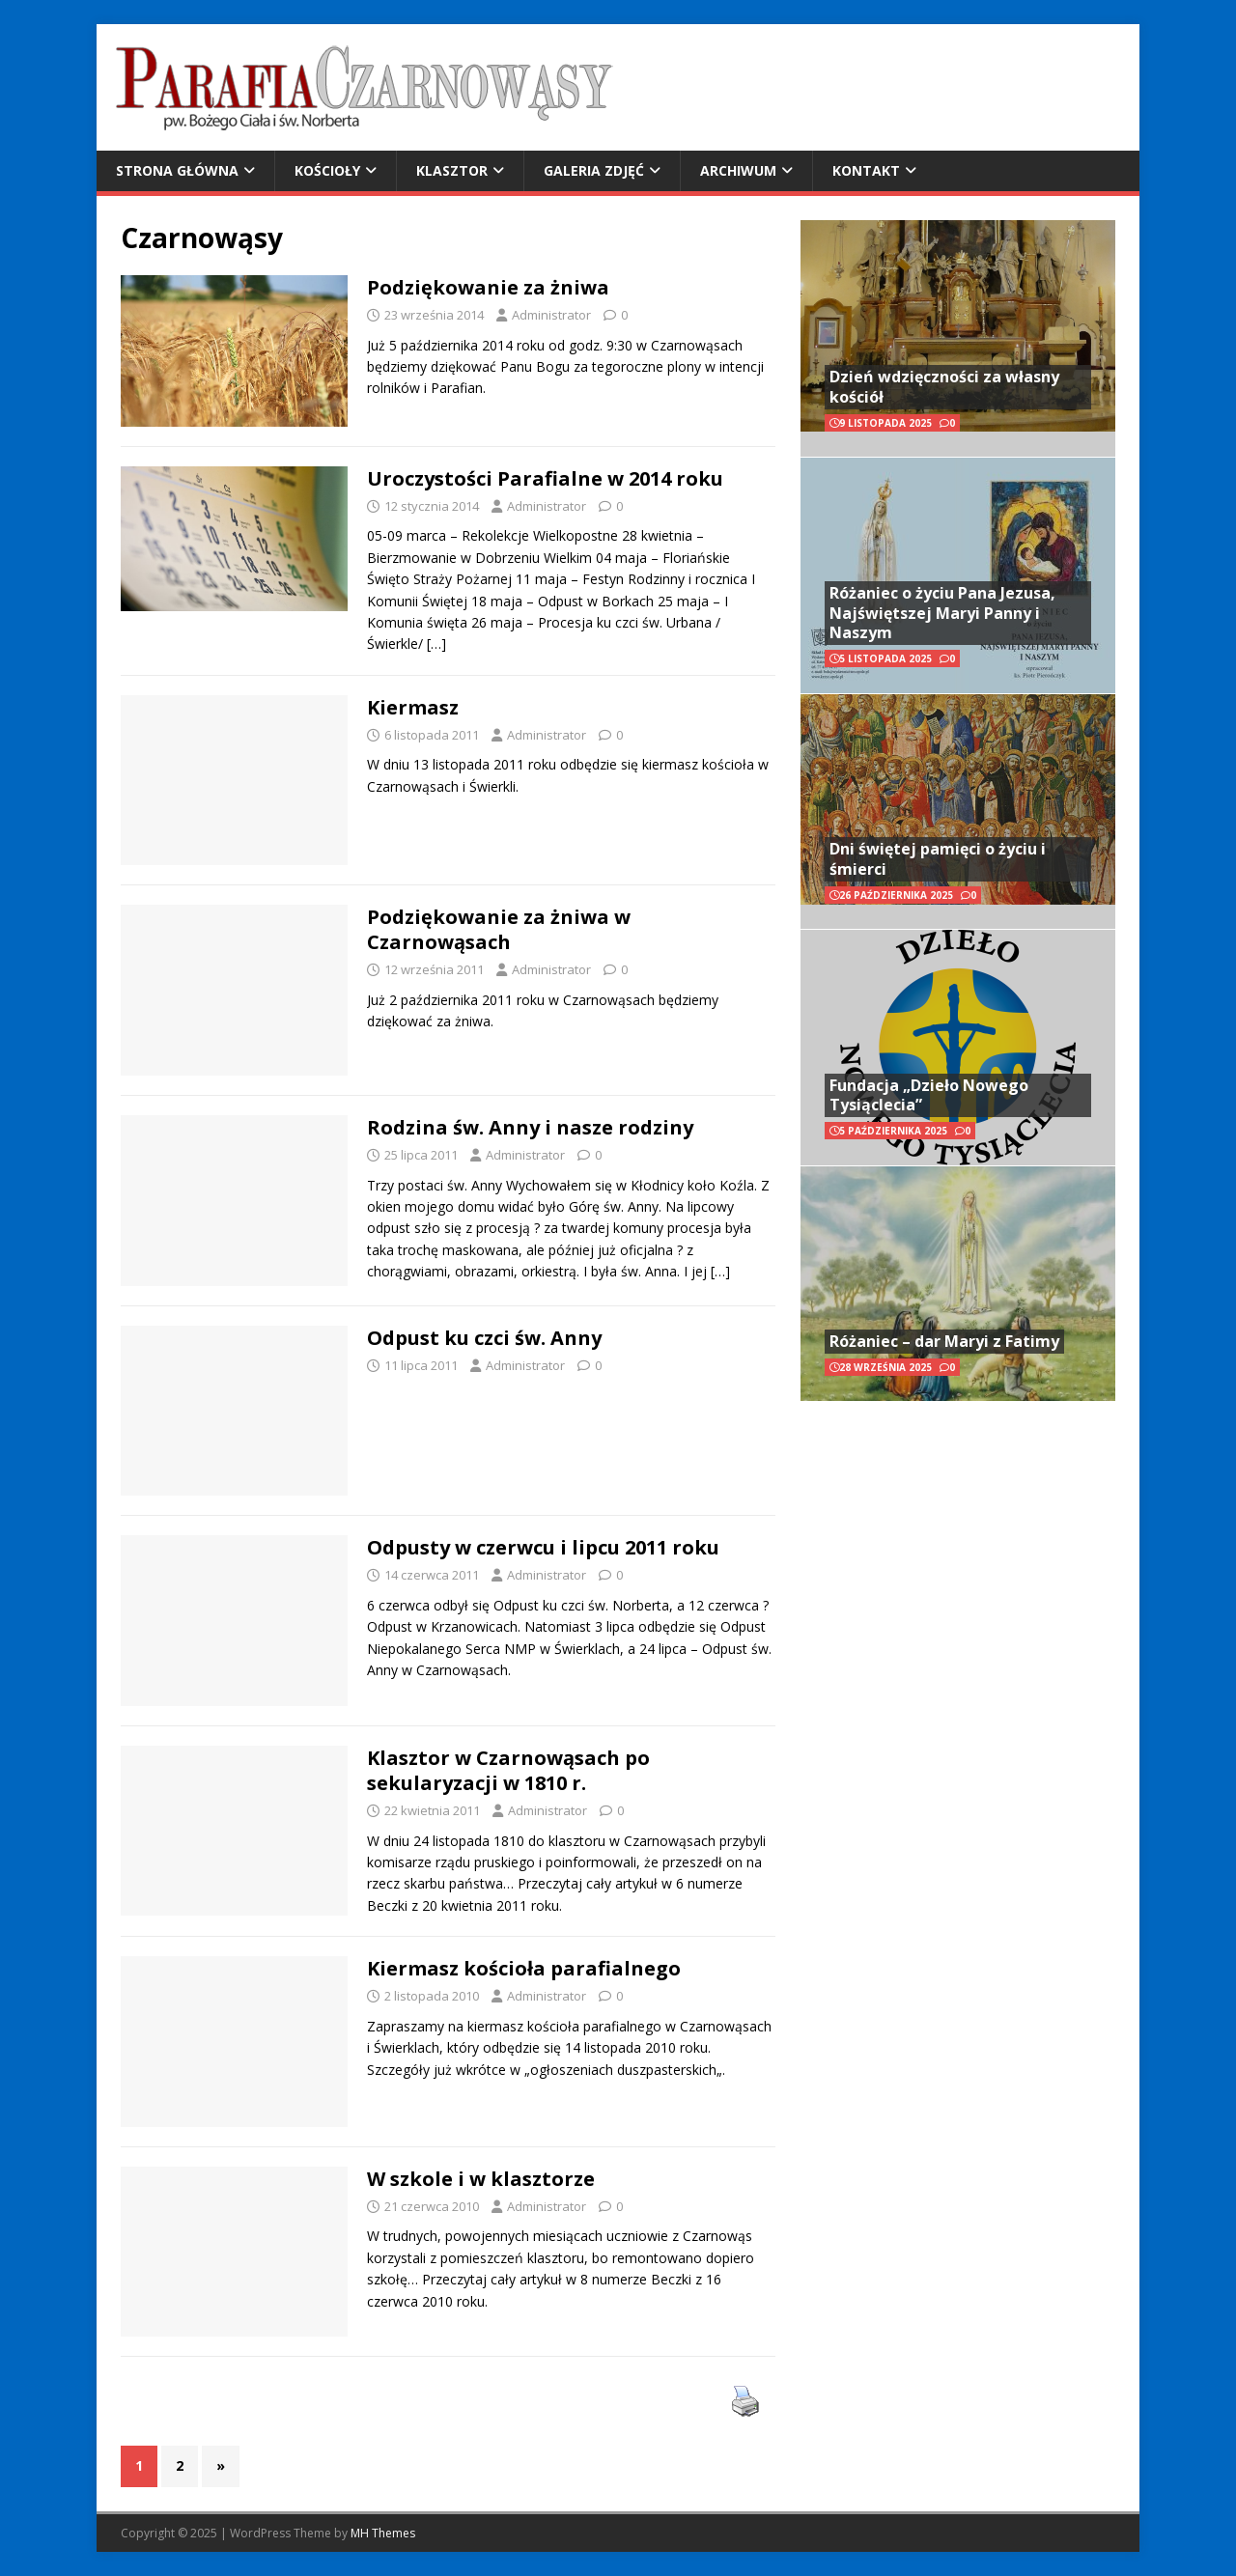 The height and width of the screenshot is (2576, 1236). Describe the element at coordinates (928, 1095) in the screenshot. I see `Fundacja „Dzieło Nowego Tysiąclecia”` at that location.